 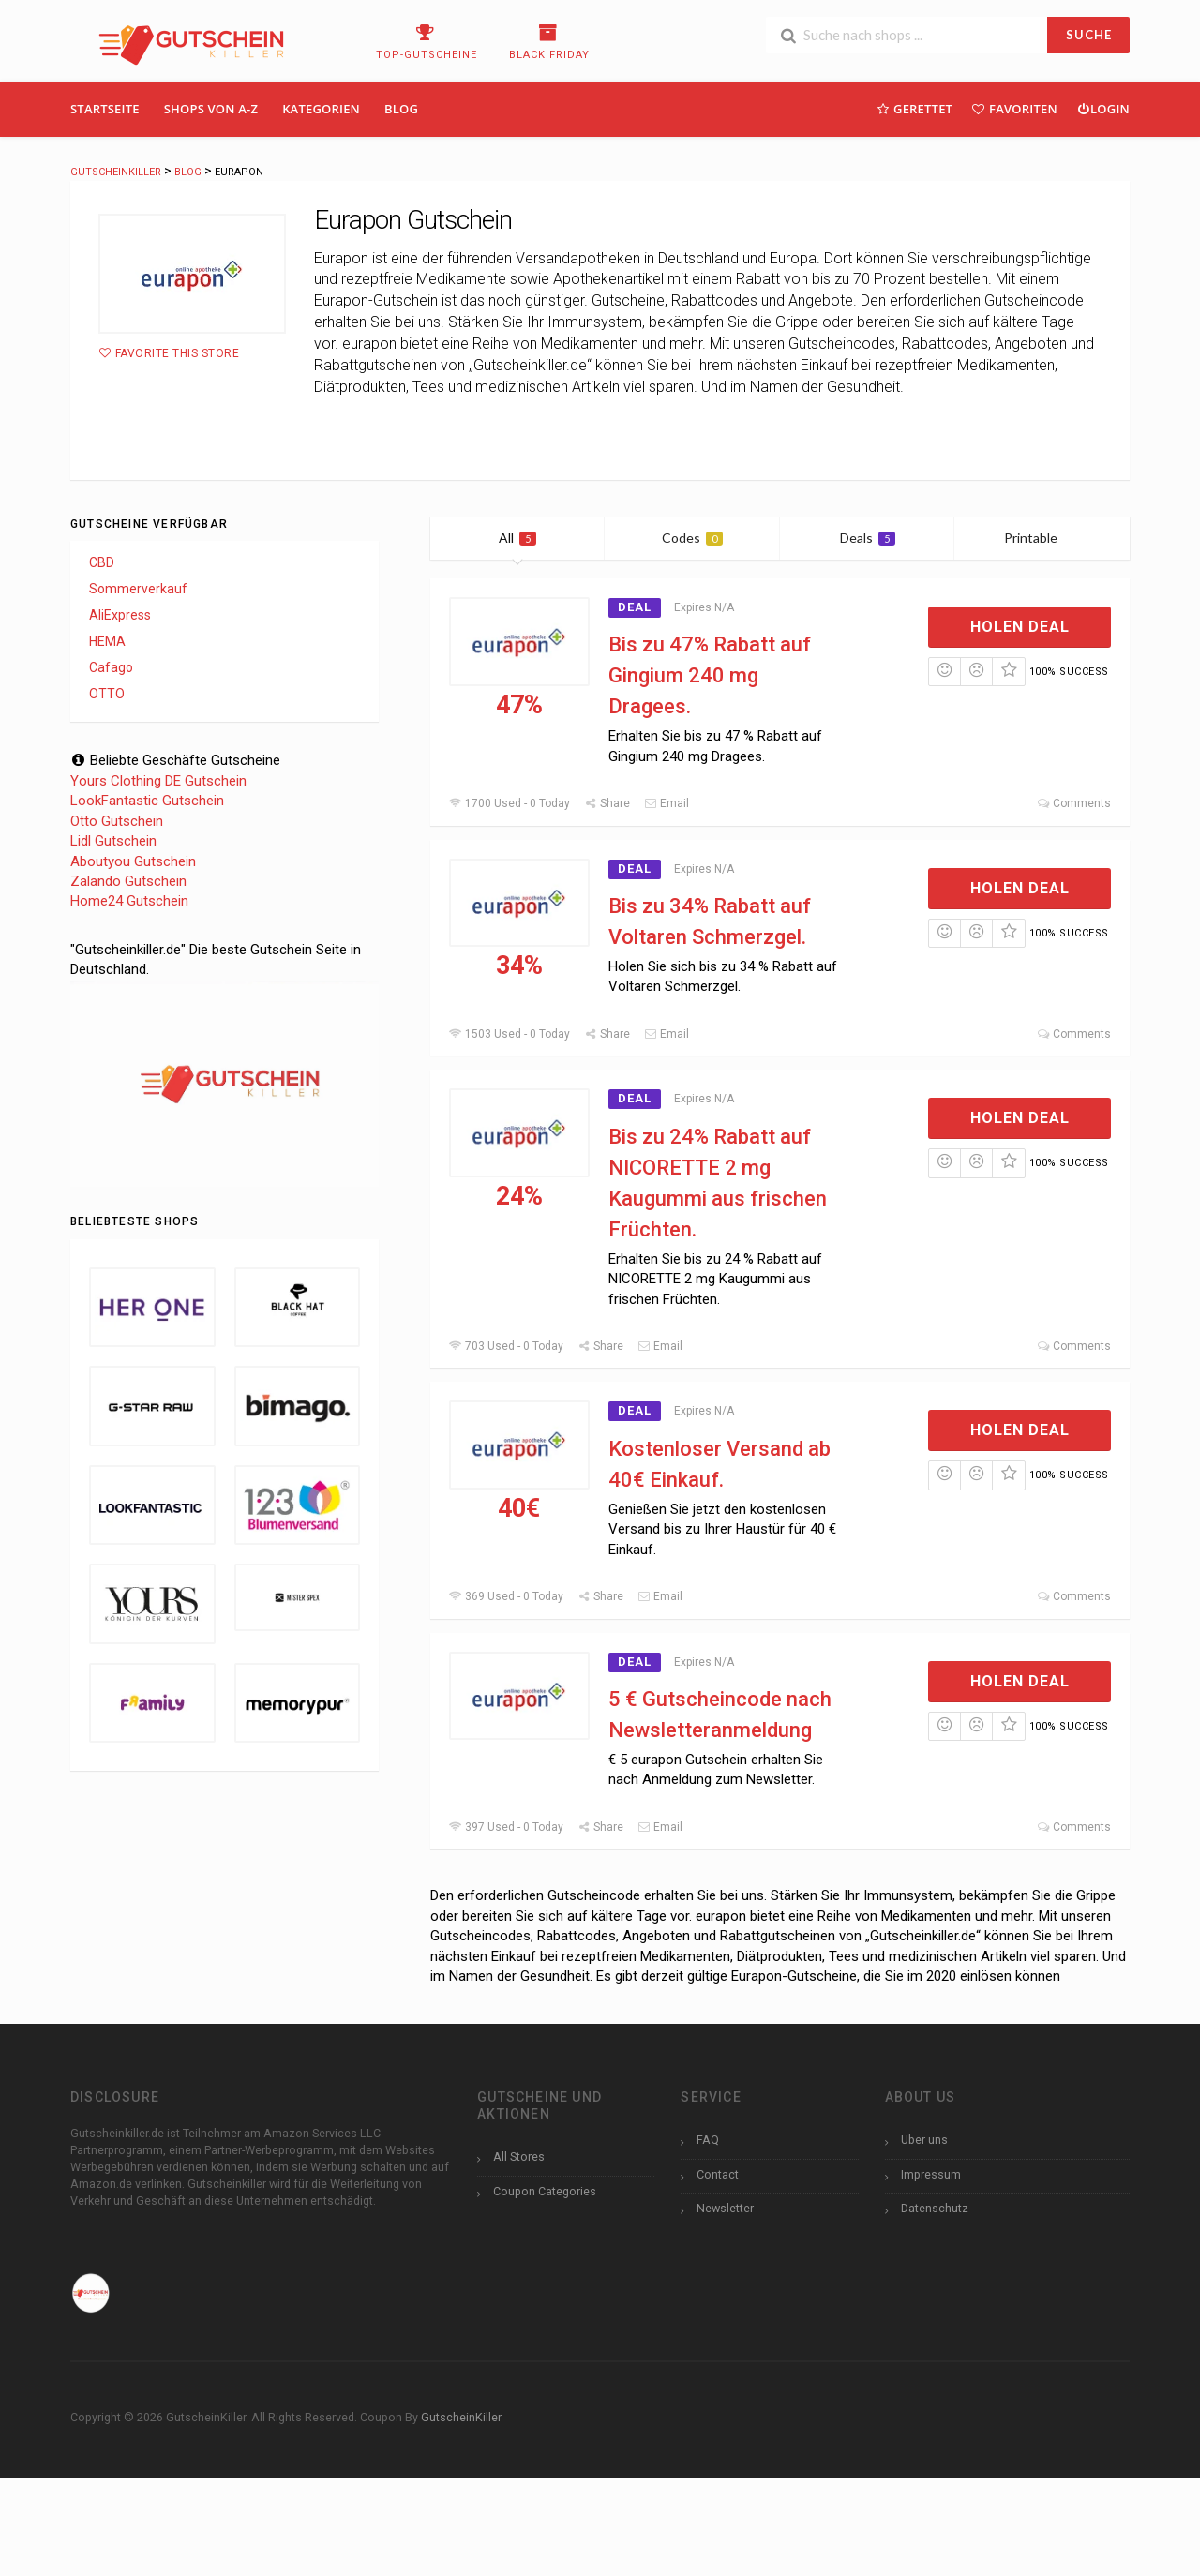 What do you see at coordinates (1089, 34) in the screenshot?
I see `SUCHE` at bounding box center [1089, 34].